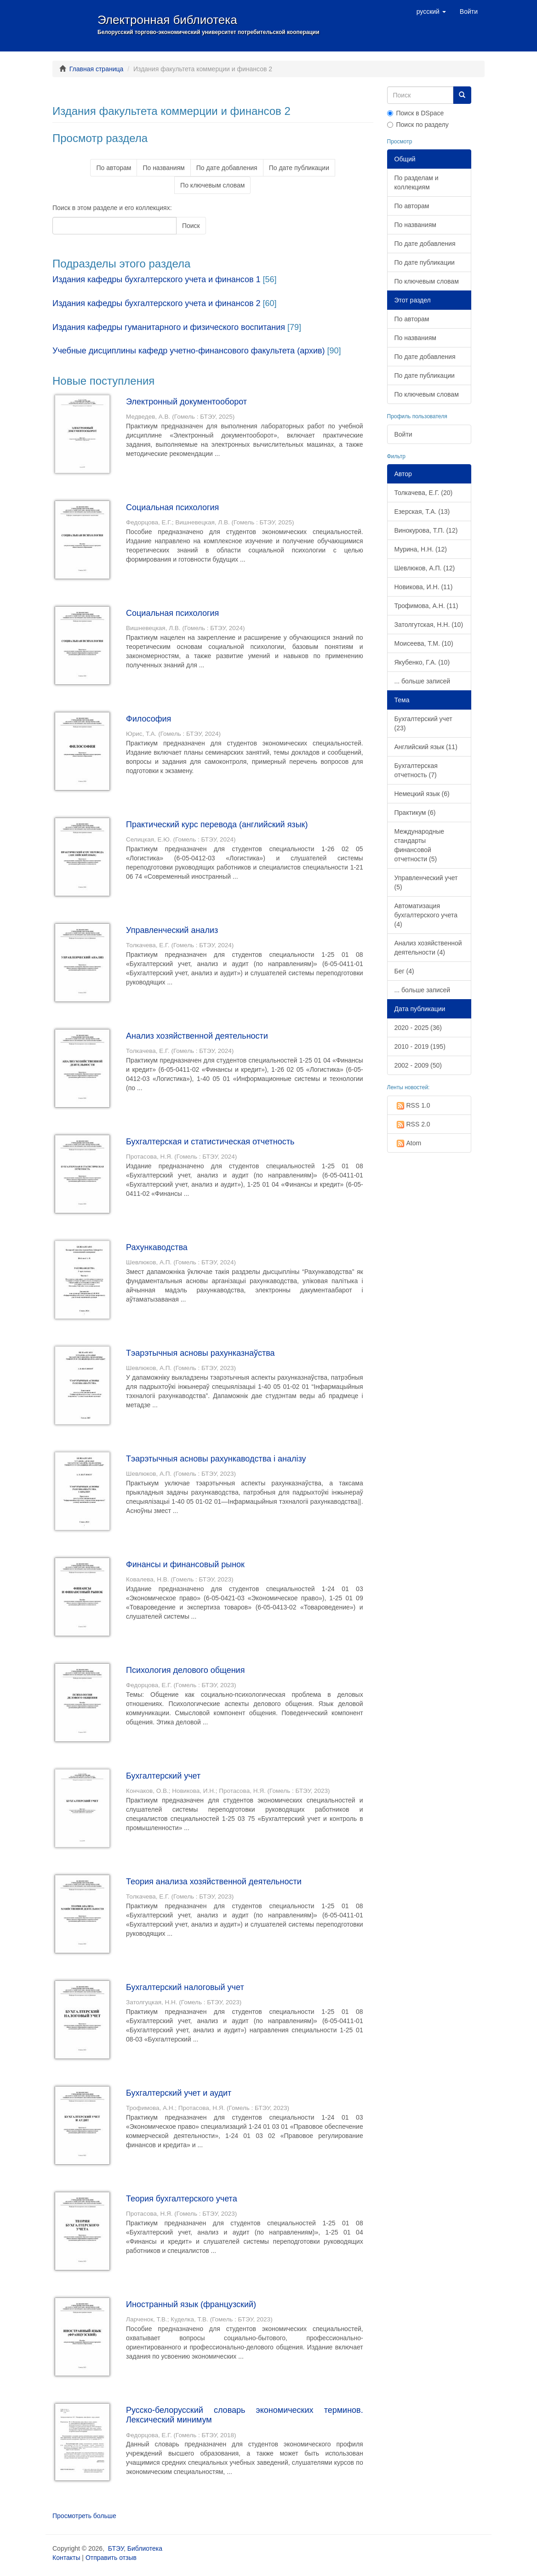 The image size is (537, 2576). I want to click on Библиотека, so click(144, 2548).